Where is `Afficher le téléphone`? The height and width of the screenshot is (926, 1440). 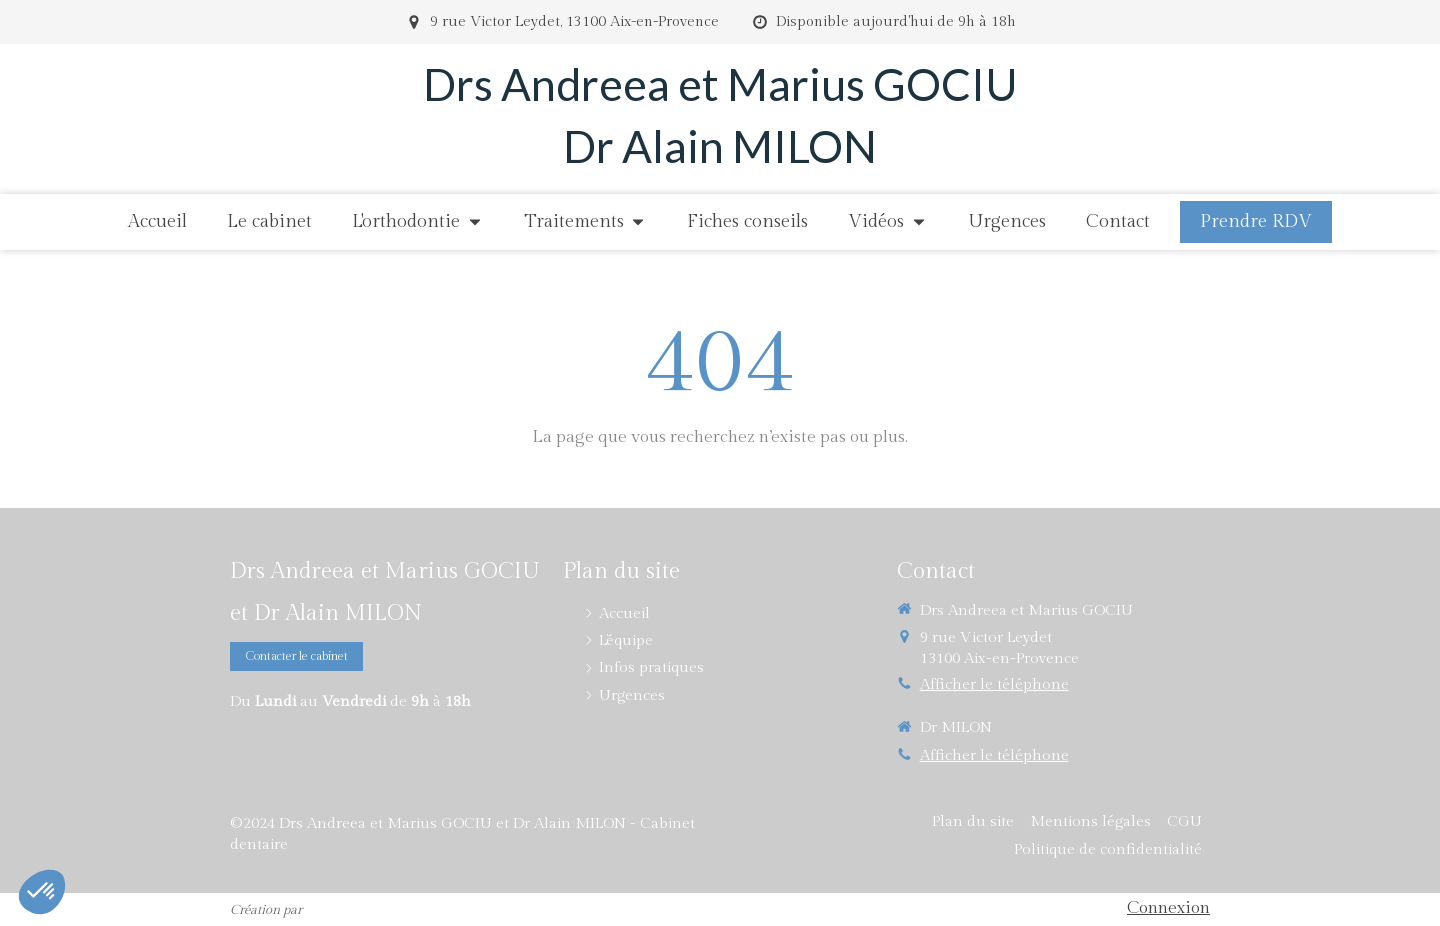
Afficher le téléphone is located at coordinates (994, 684).